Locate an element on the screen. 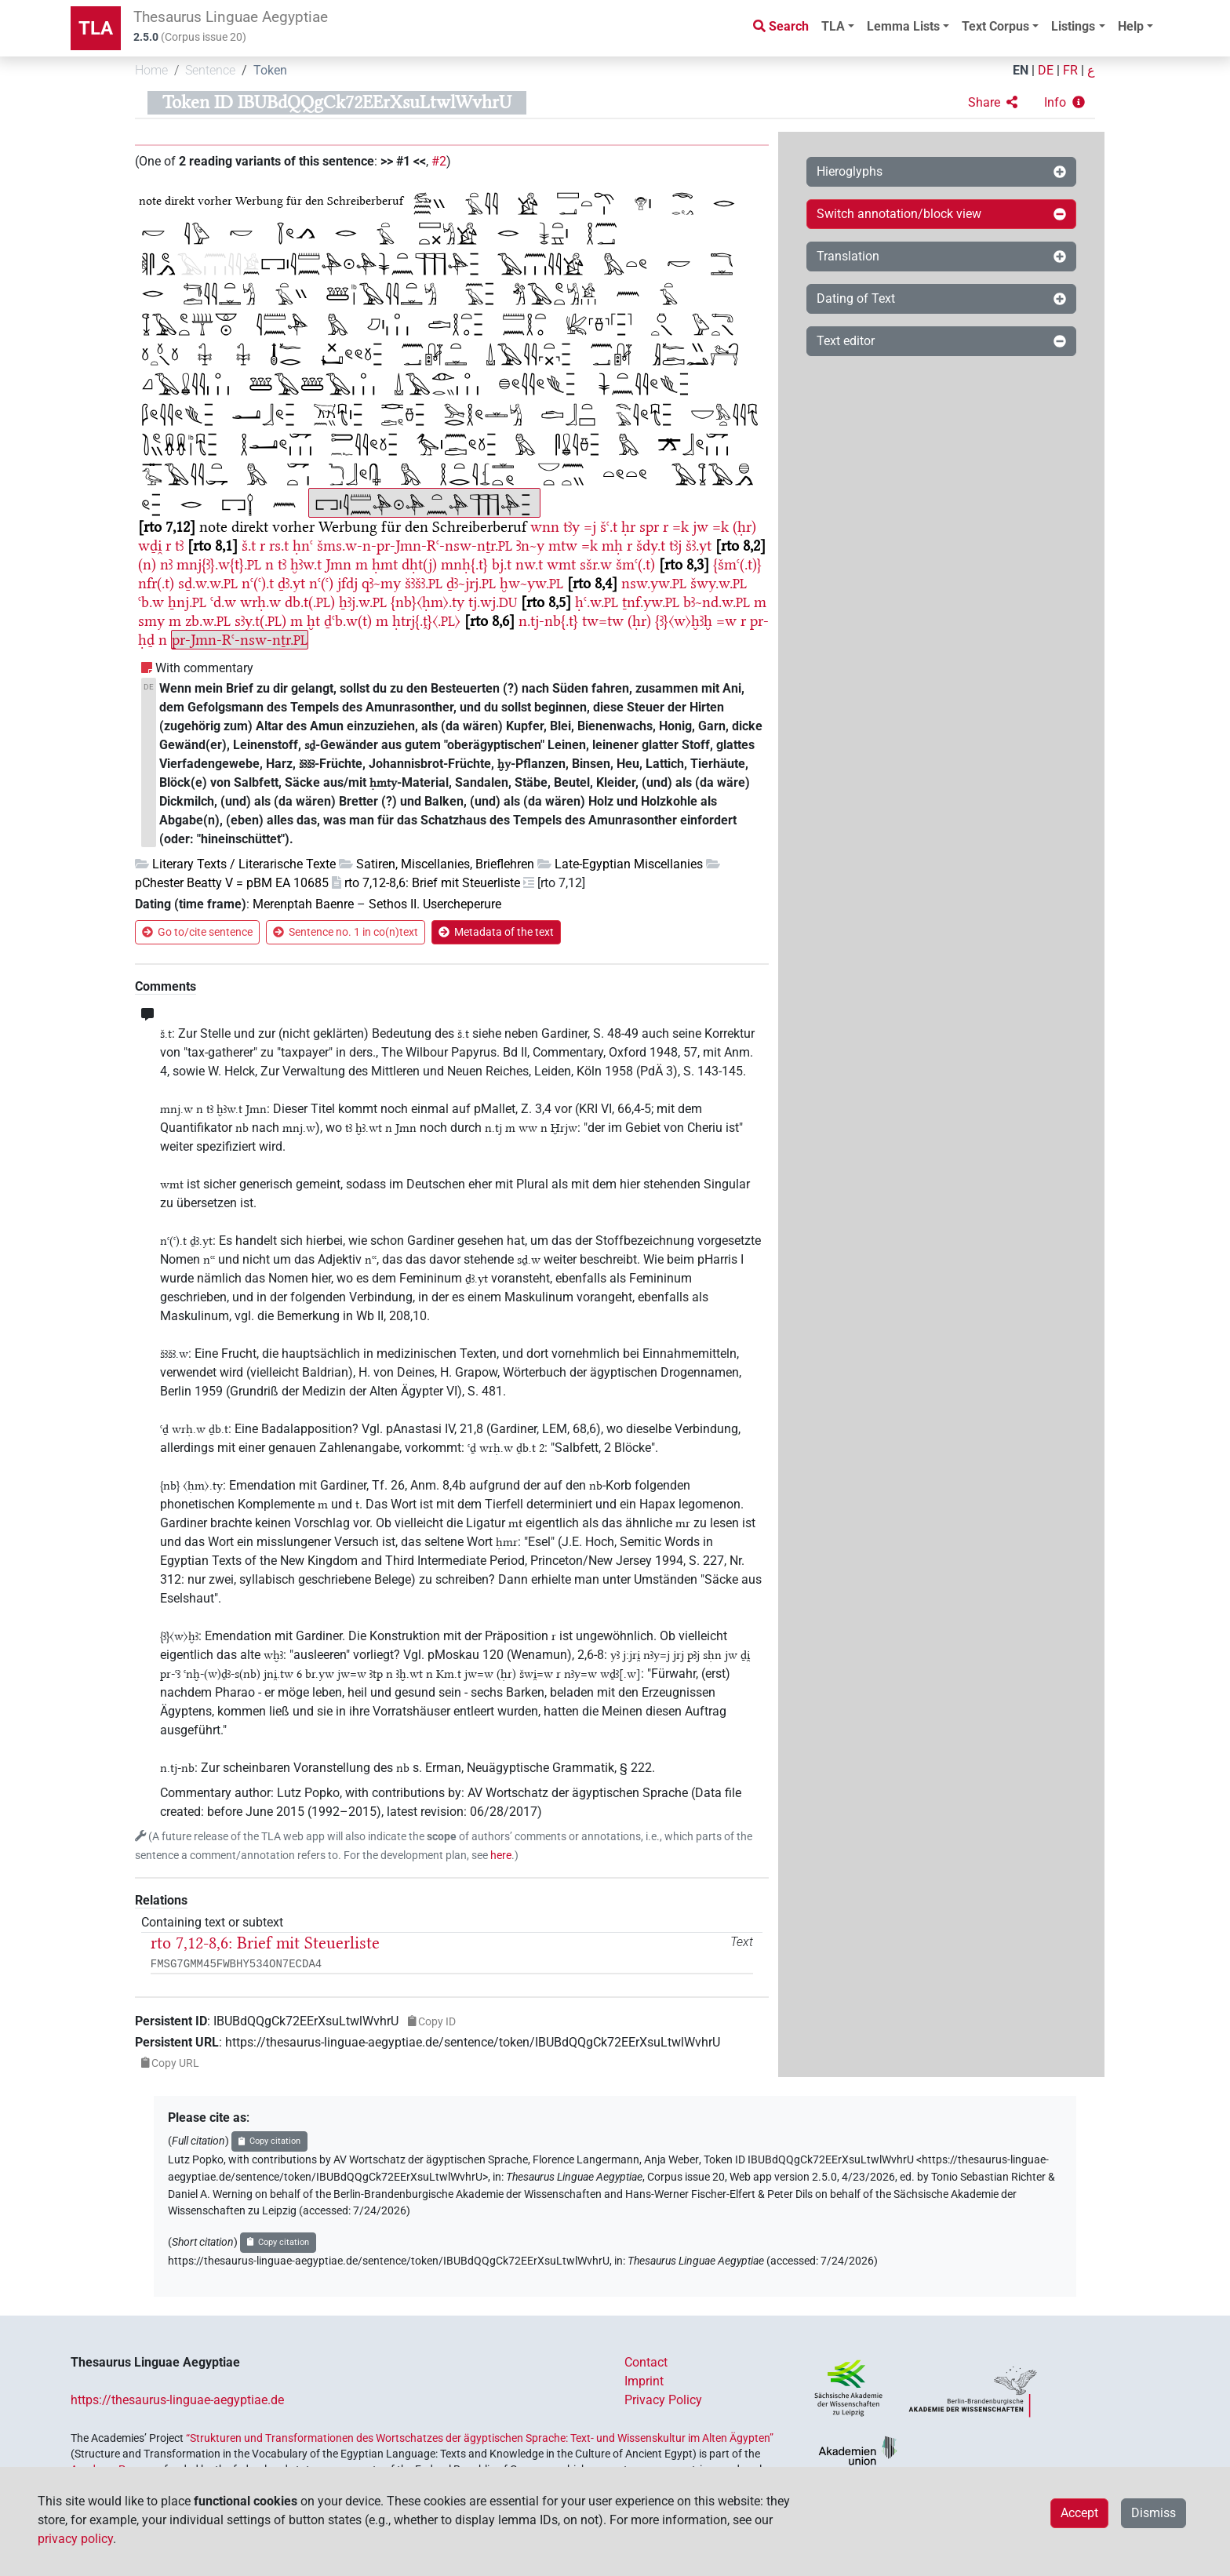  wmt is located at coordinates (561, 564).